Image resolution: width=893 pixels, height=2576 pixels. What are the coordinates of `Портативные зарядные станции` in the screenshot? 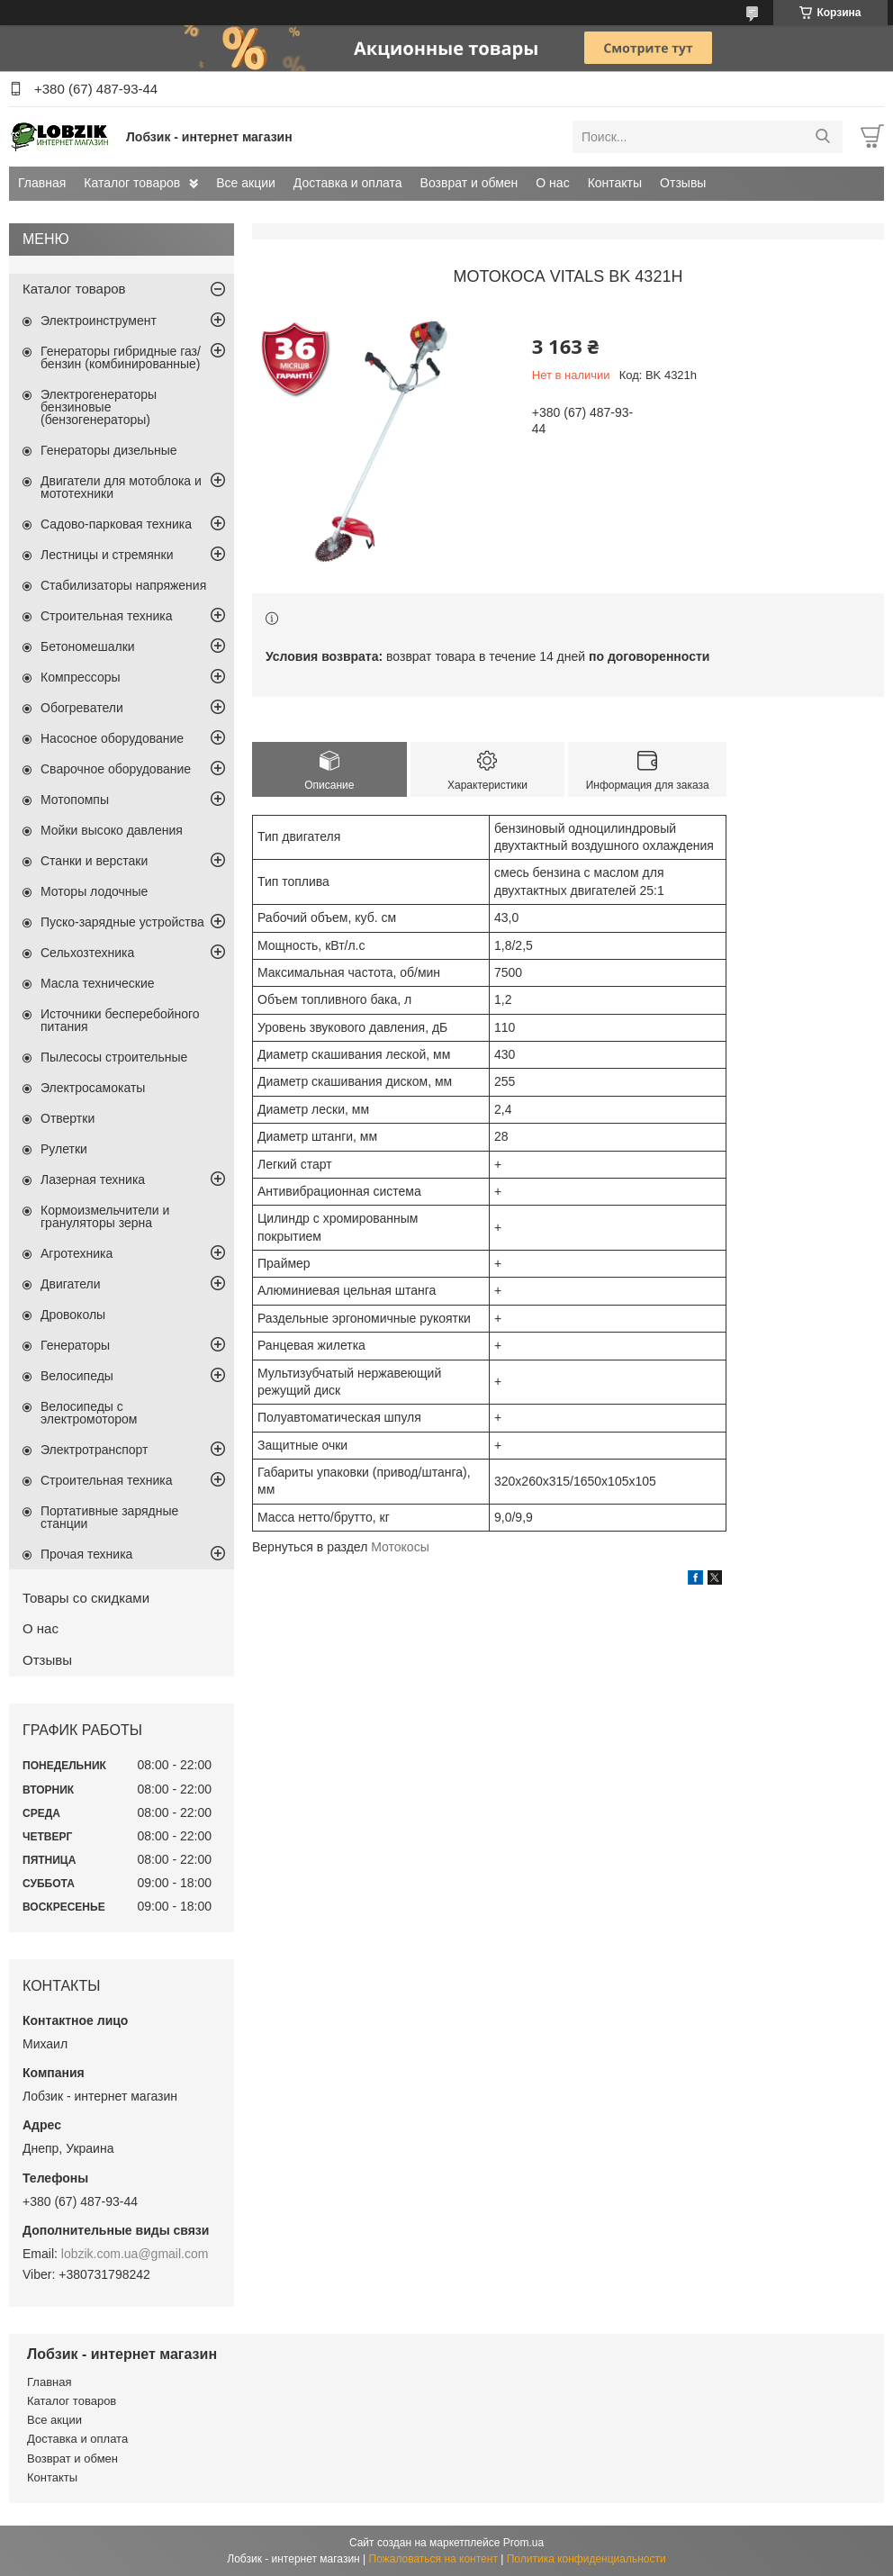 It's located at (109, 1517).